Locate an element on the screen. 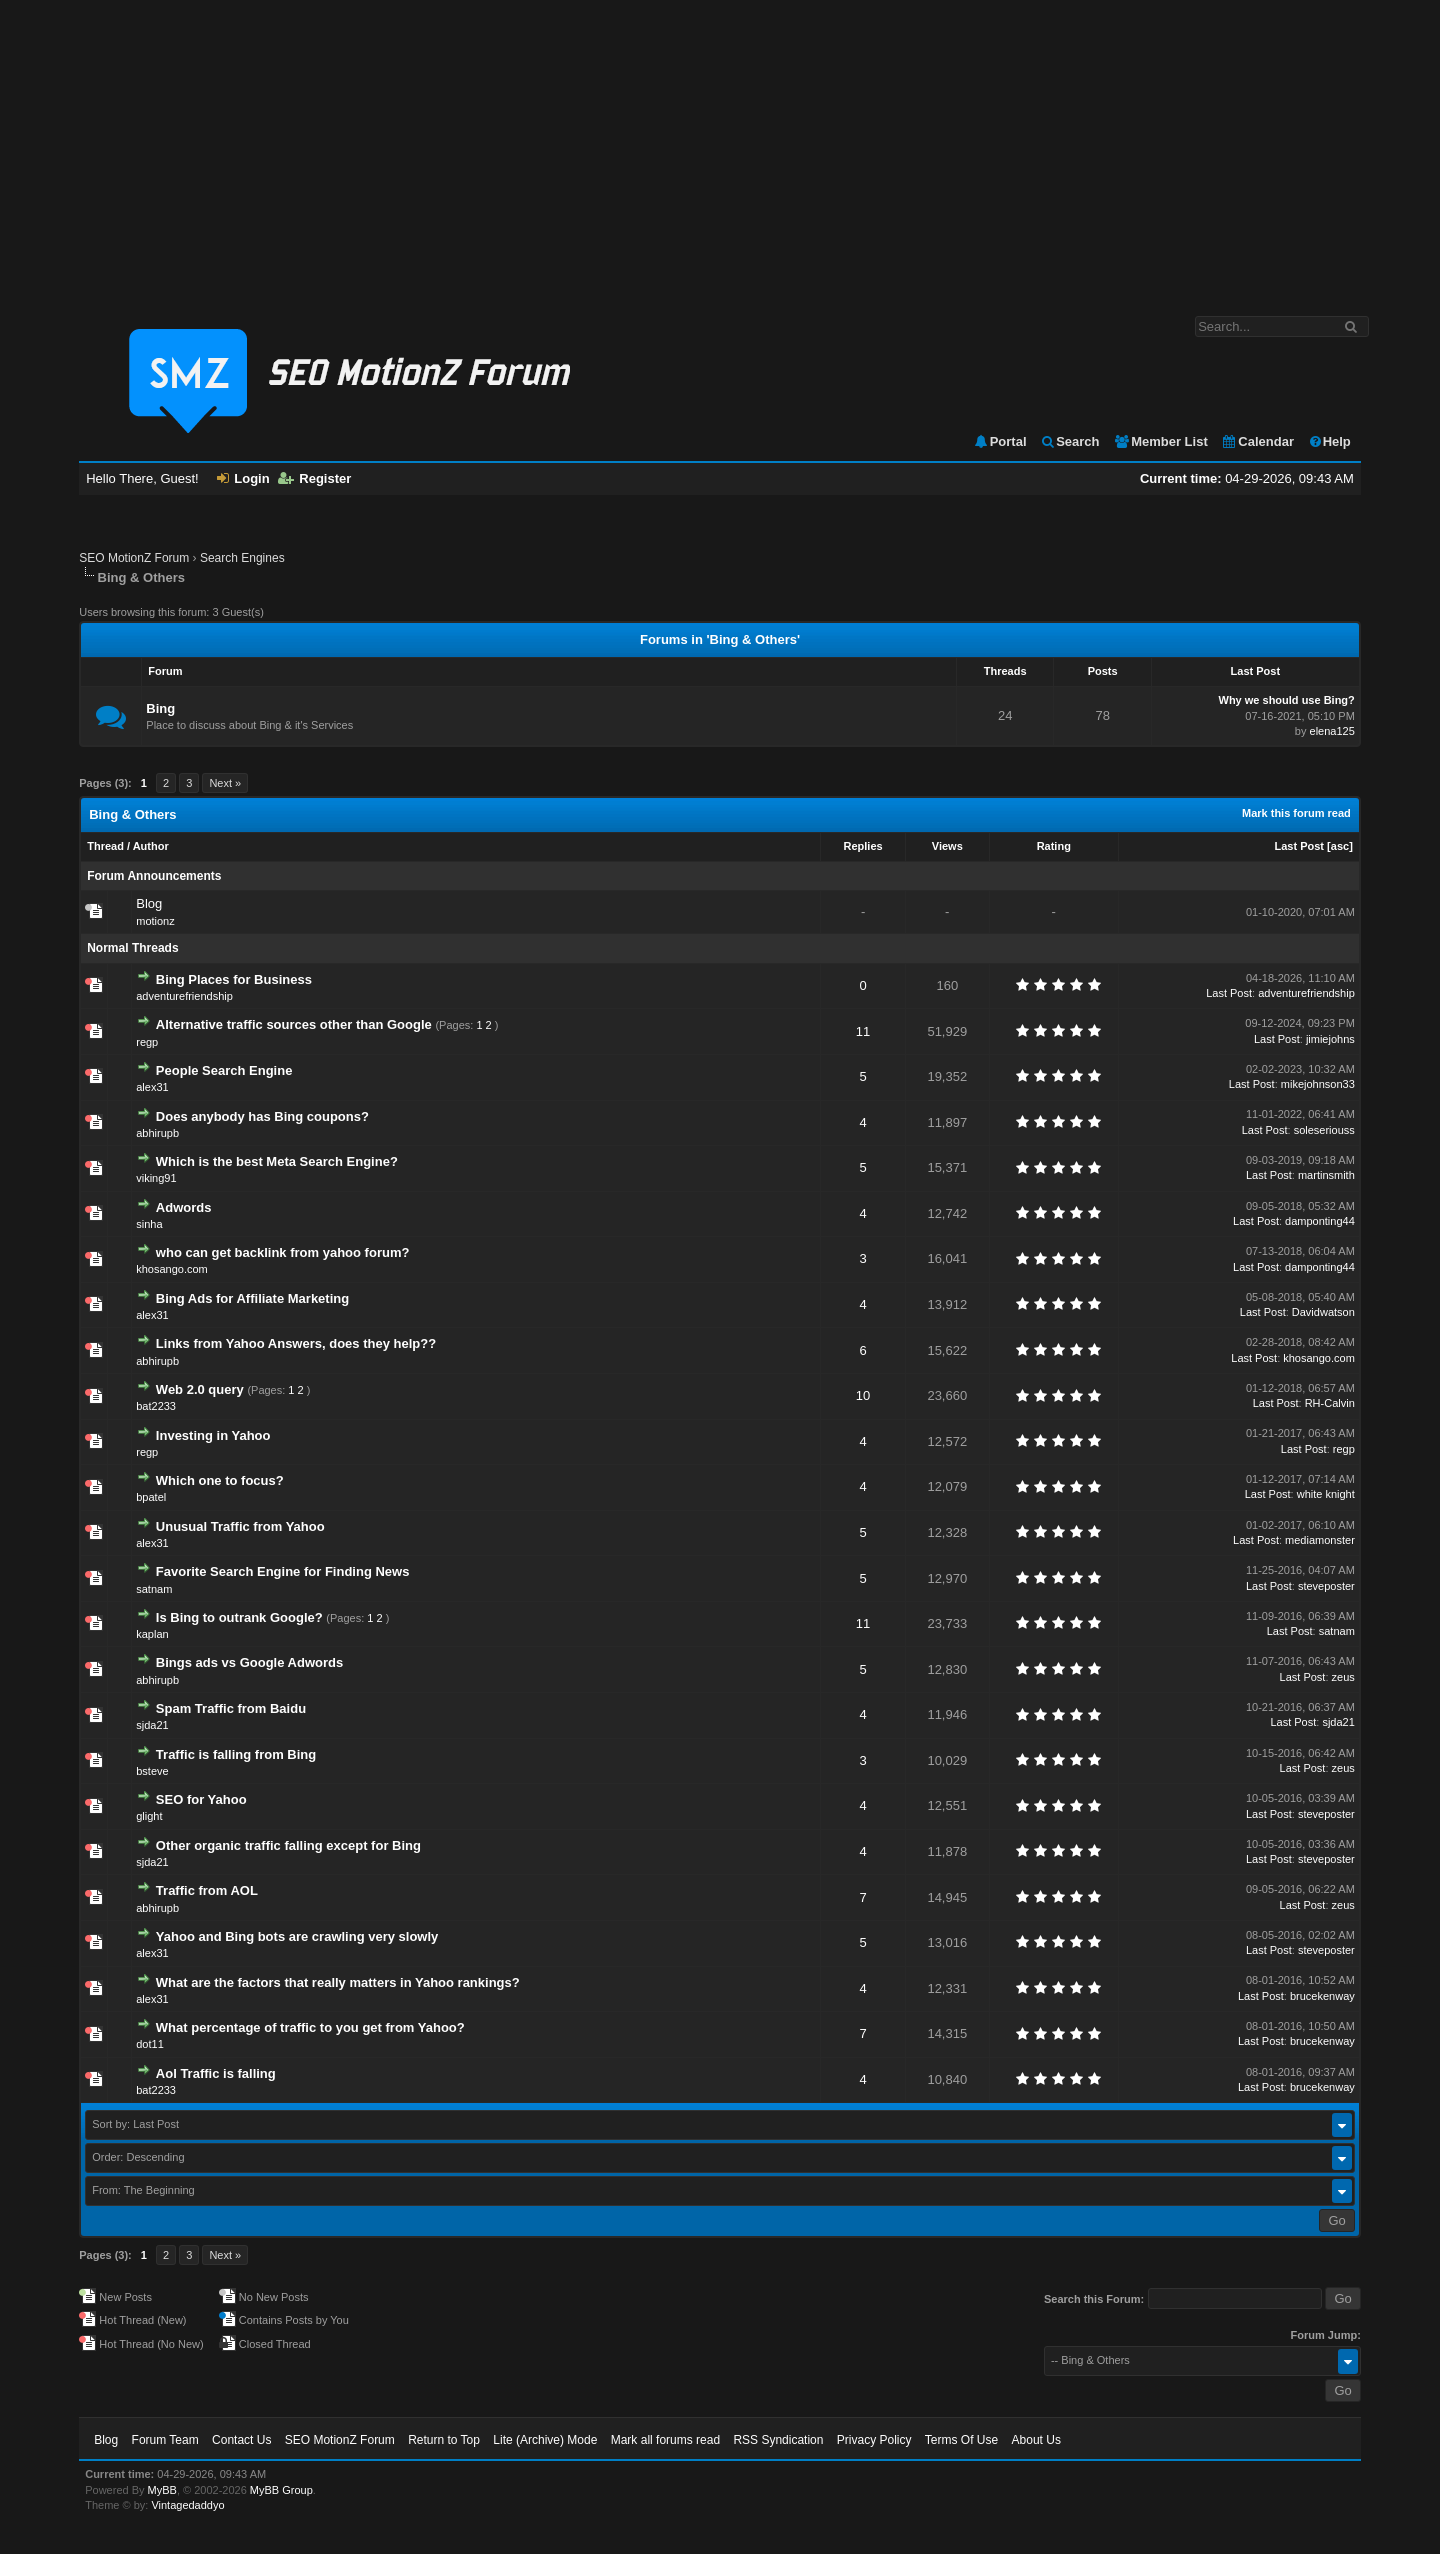 This screenshot has width=1440, height=2554. Help is located at coordinates (1329, 441).